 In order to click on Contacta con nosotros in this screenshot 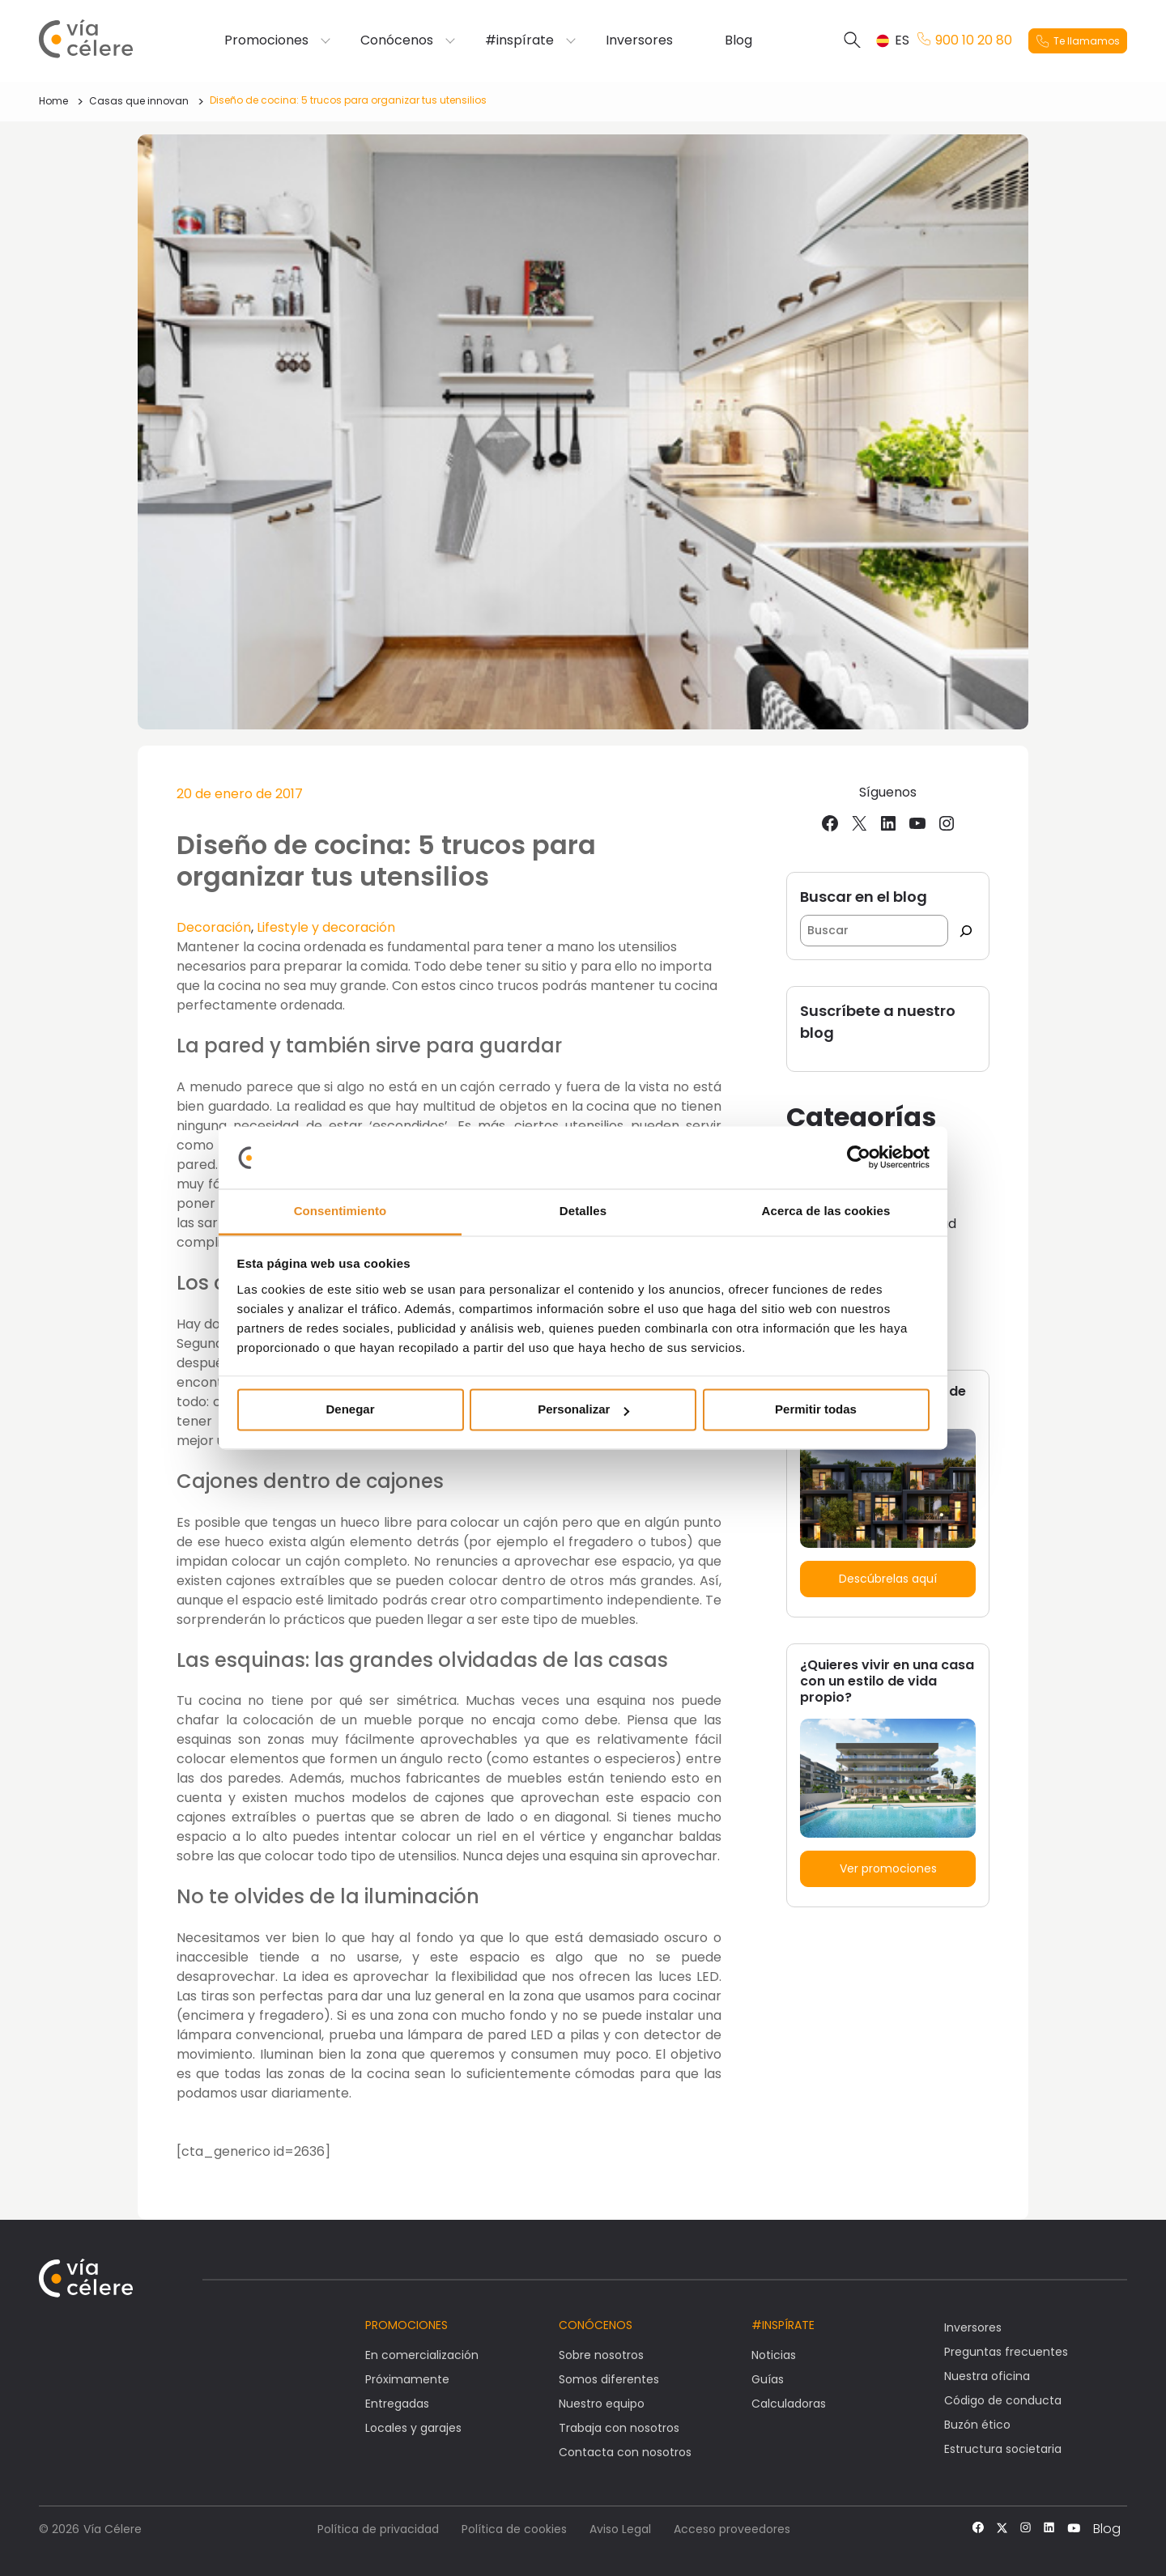, I will do `click(625, 2452)`.